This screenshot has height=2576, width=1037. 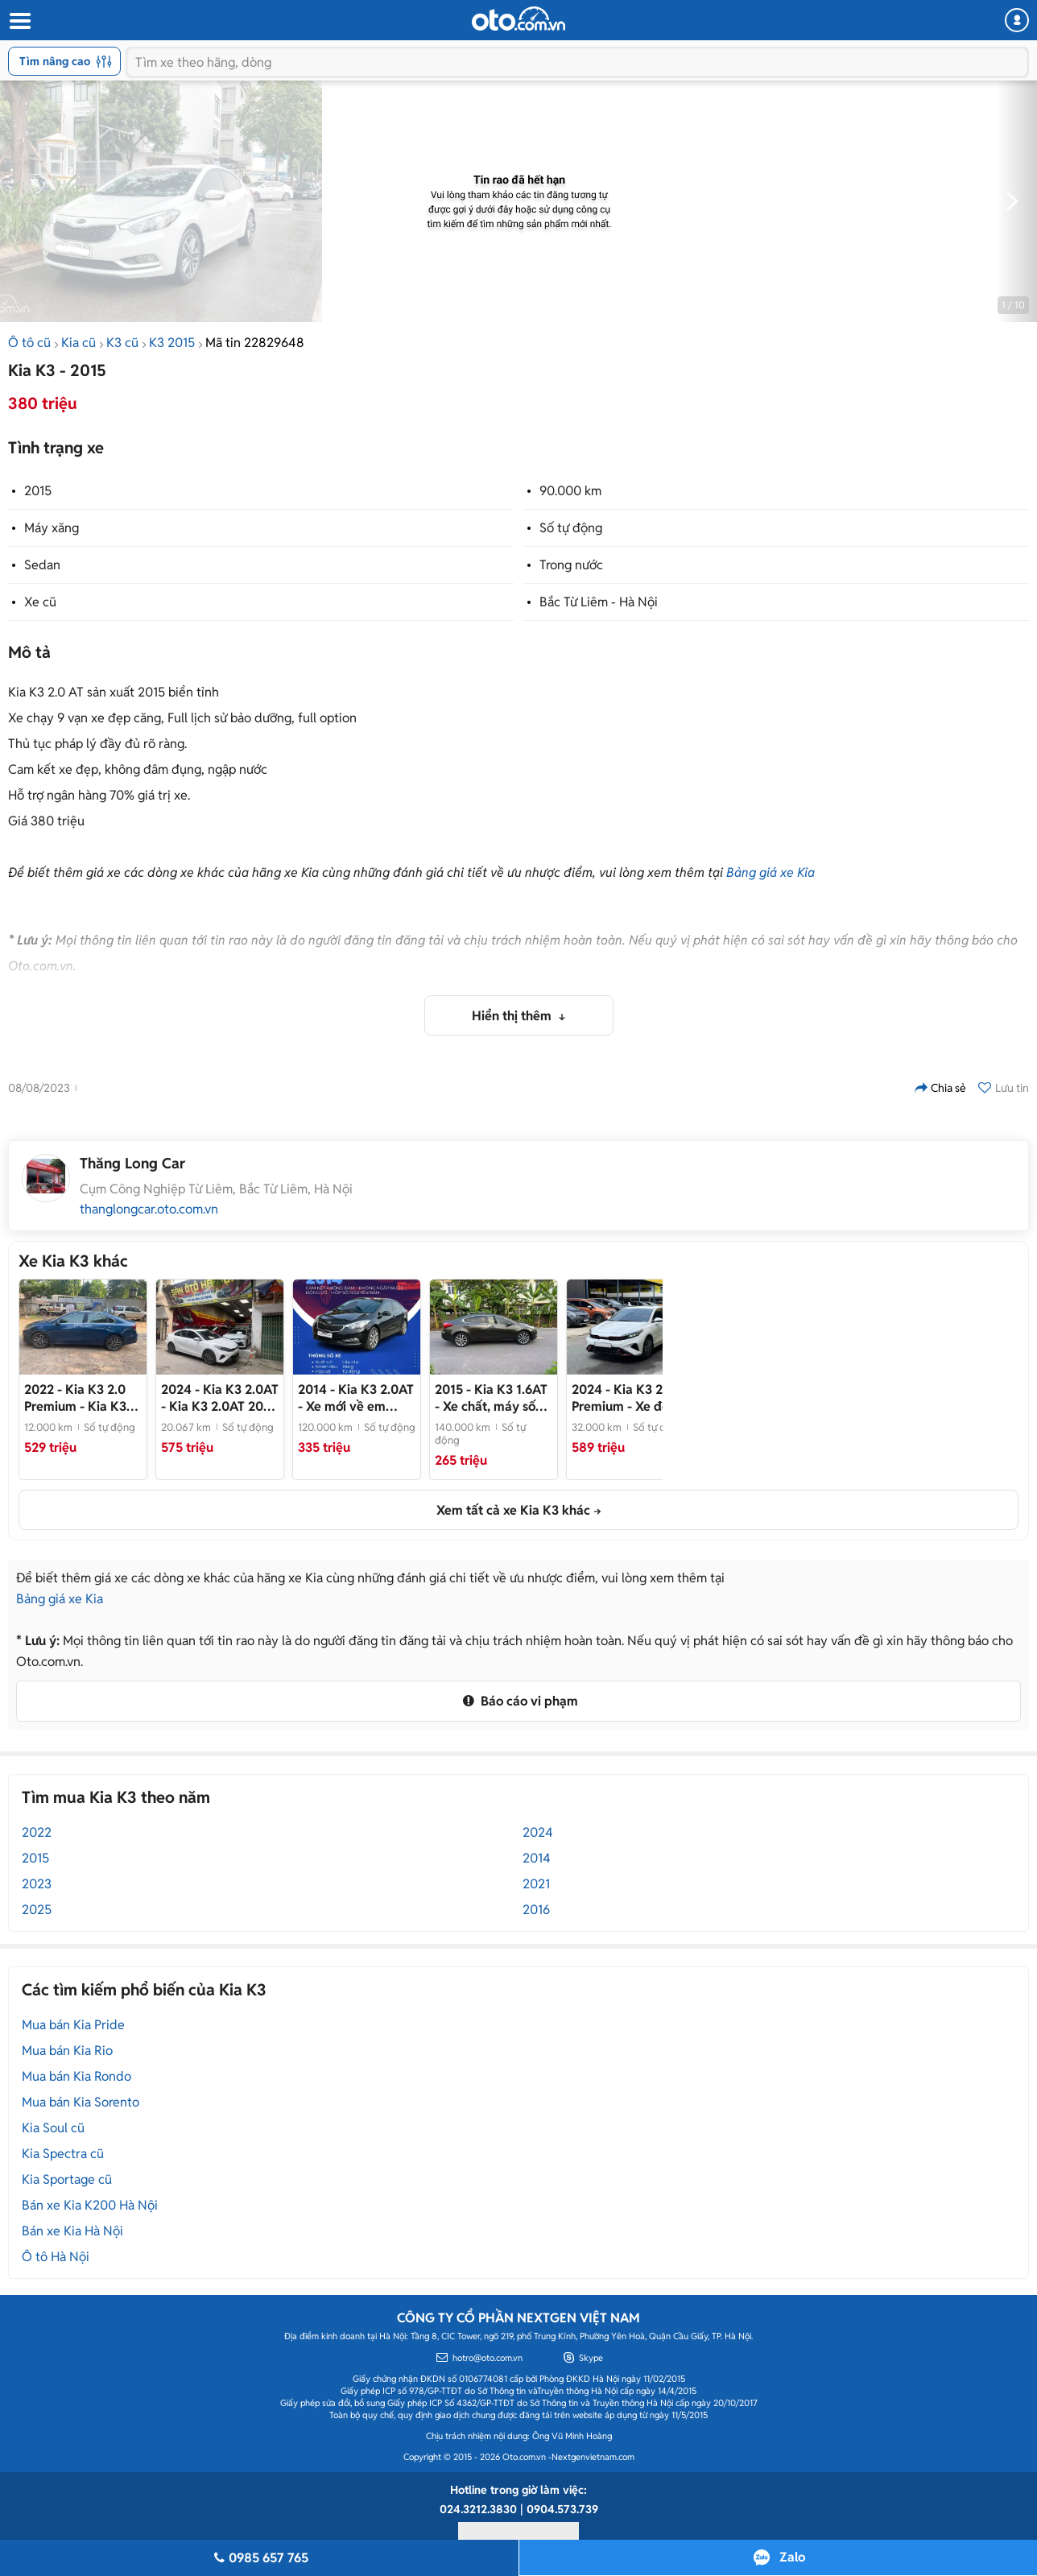 I want to click on Bắc Từ Liêm - Hà Nội, so click(x=598, y=601).